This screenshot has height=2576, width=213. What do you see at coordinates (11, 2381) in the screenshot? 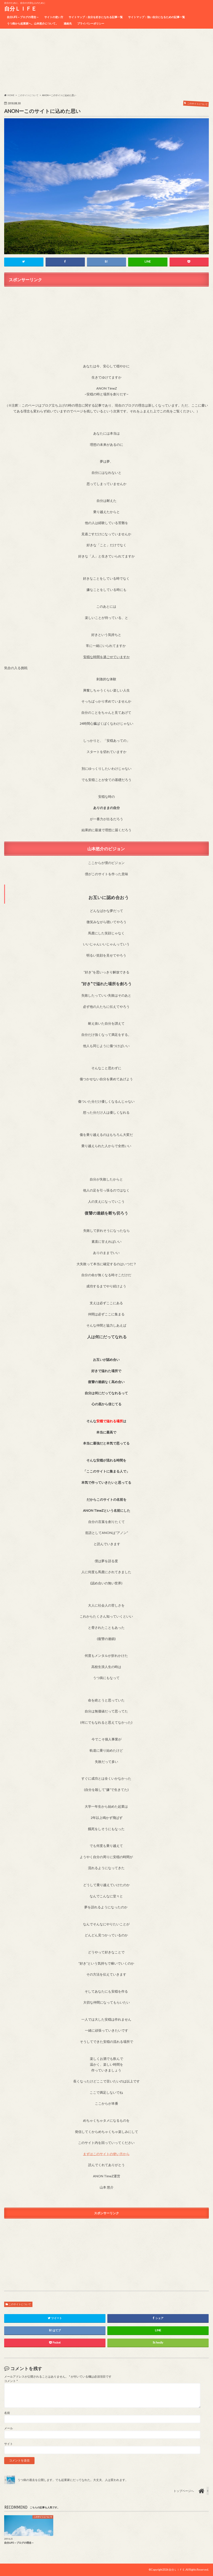
I see `コメント` at bounding box center [11, 2381].